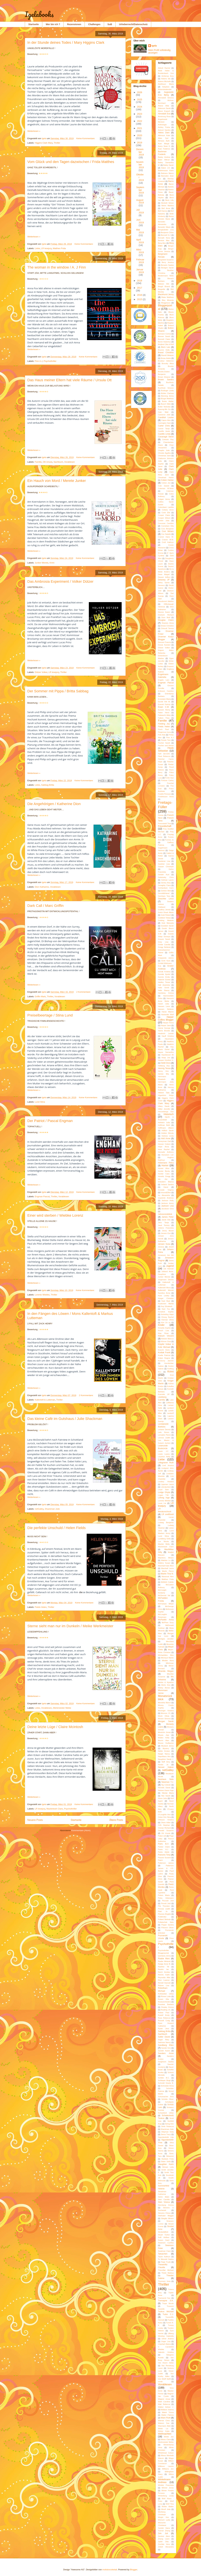 This screenshot has width=201, height=2576. Describe the element at coordinates (166, 920) in the screenshot. I see `Golding Melanie` at that location.